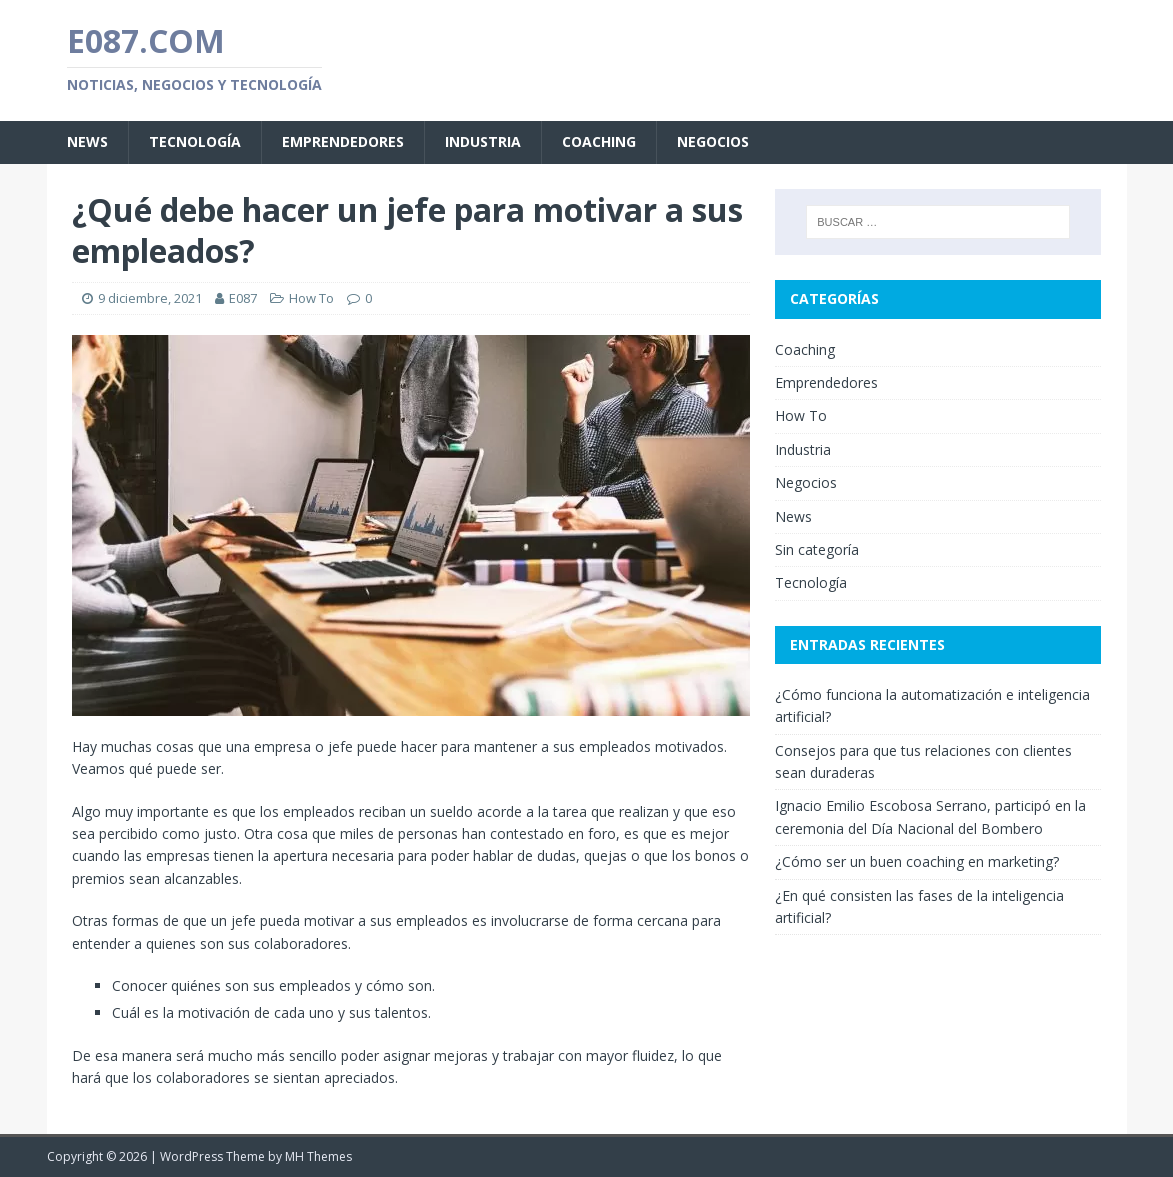 The height and width of the screenshot is (1177, 1173). Describe the element at coordinates (311, 298) in the screenshot. I see `How To` at that location.